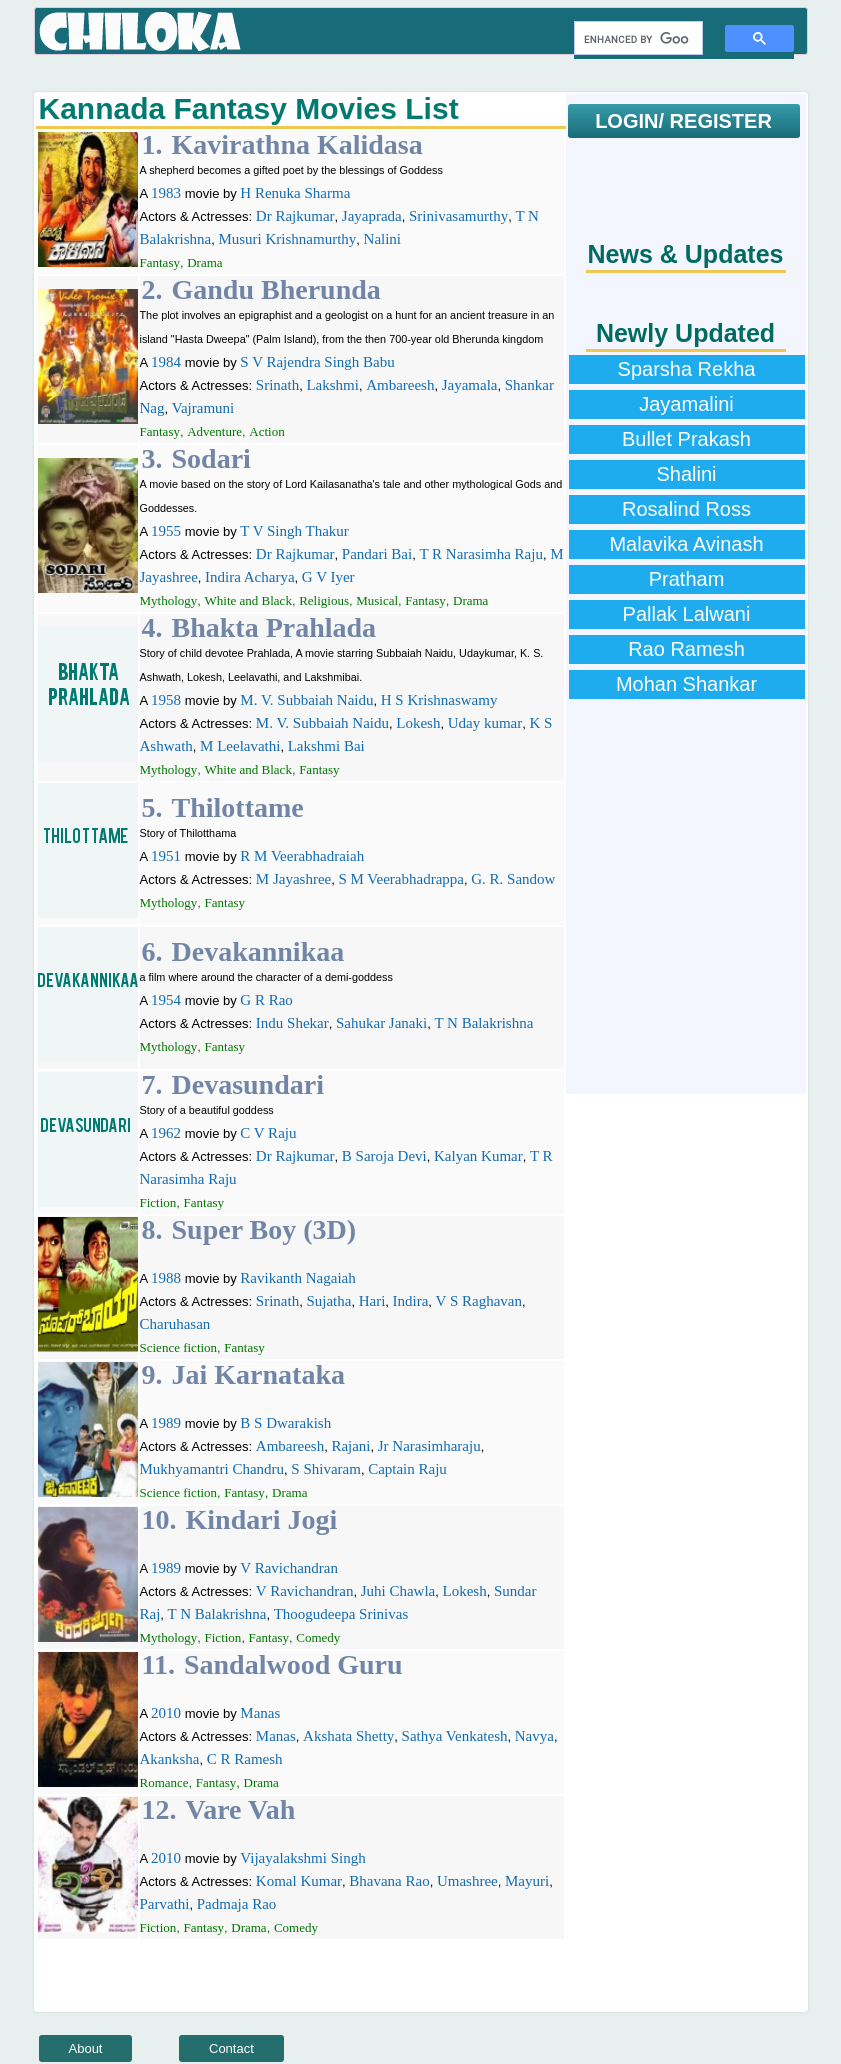  Describe the element at coordinates (166, 1133) in the screenshot. I see `1962` at that location.